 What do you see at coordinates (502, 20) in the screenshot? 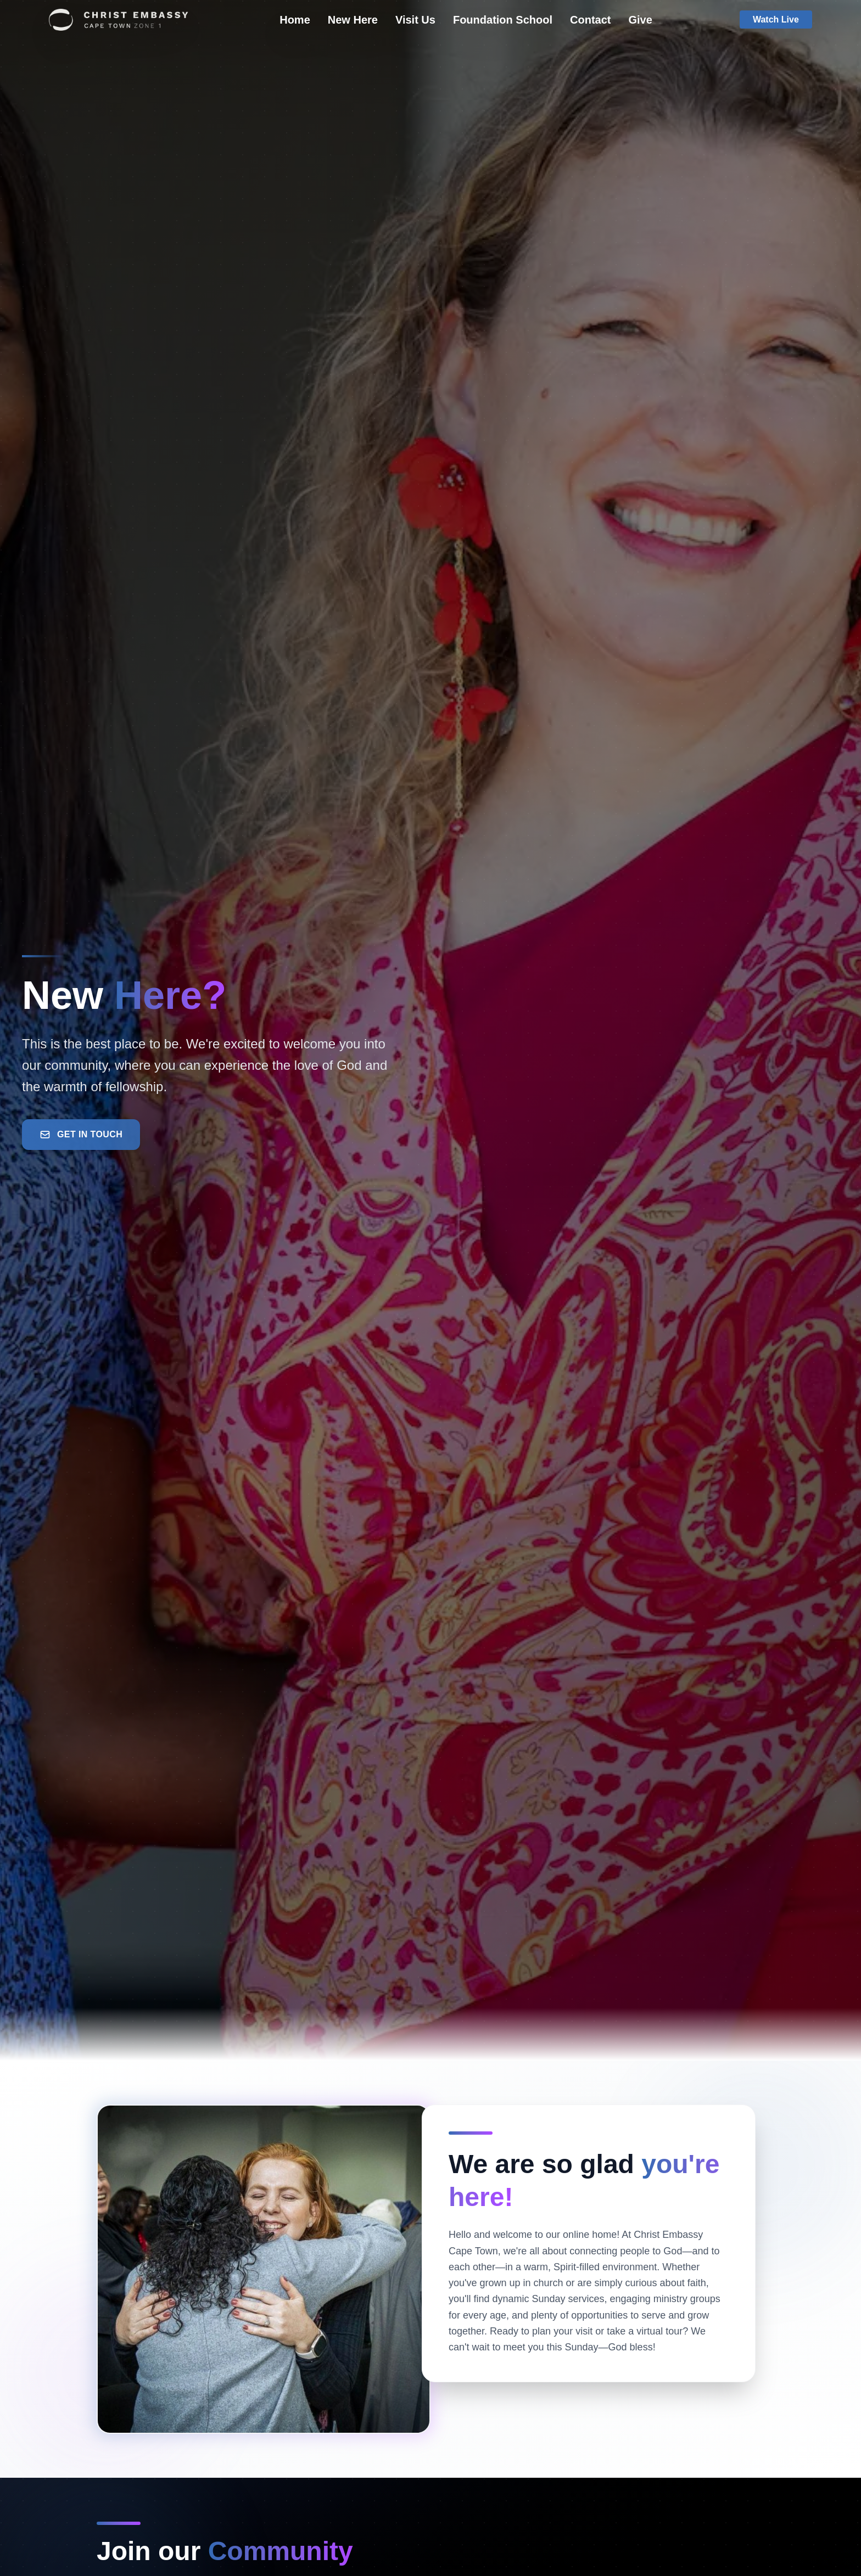
I see `Foundation School` at bounding box center [502, 20].